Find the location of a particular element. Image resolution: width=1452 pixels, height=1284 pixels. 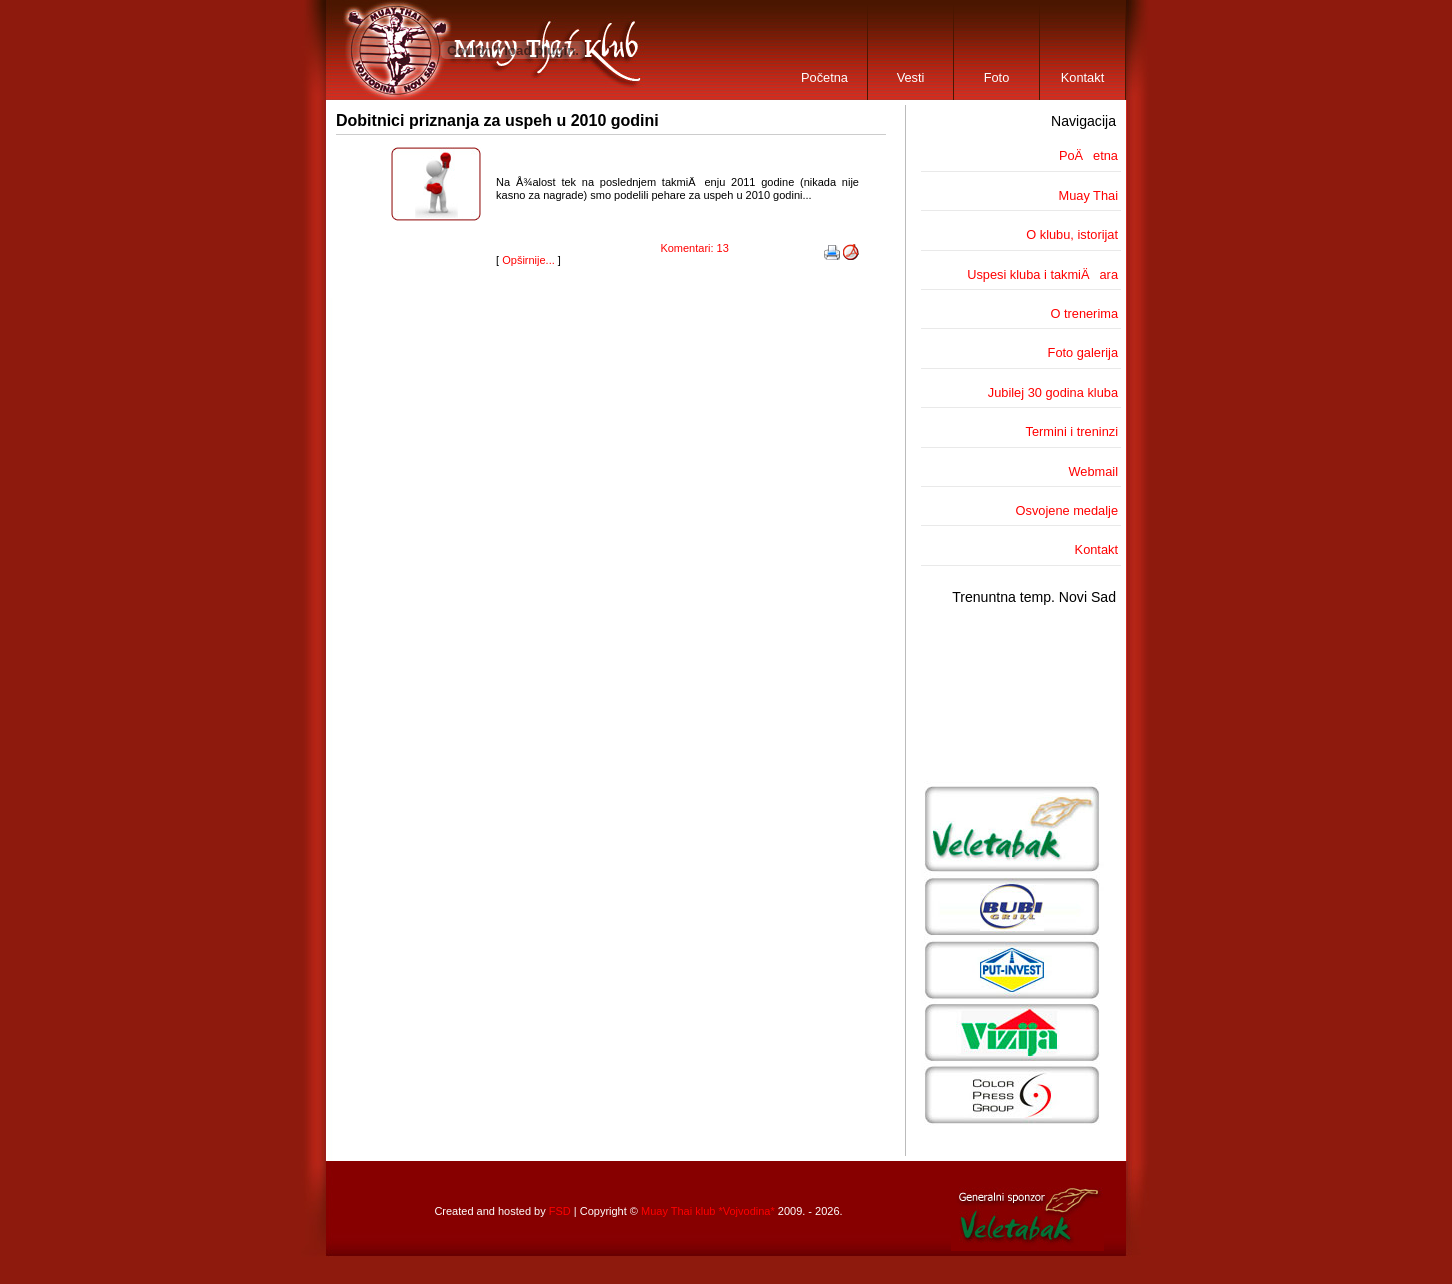

O trenerima is located at coordinates (1084, 313).